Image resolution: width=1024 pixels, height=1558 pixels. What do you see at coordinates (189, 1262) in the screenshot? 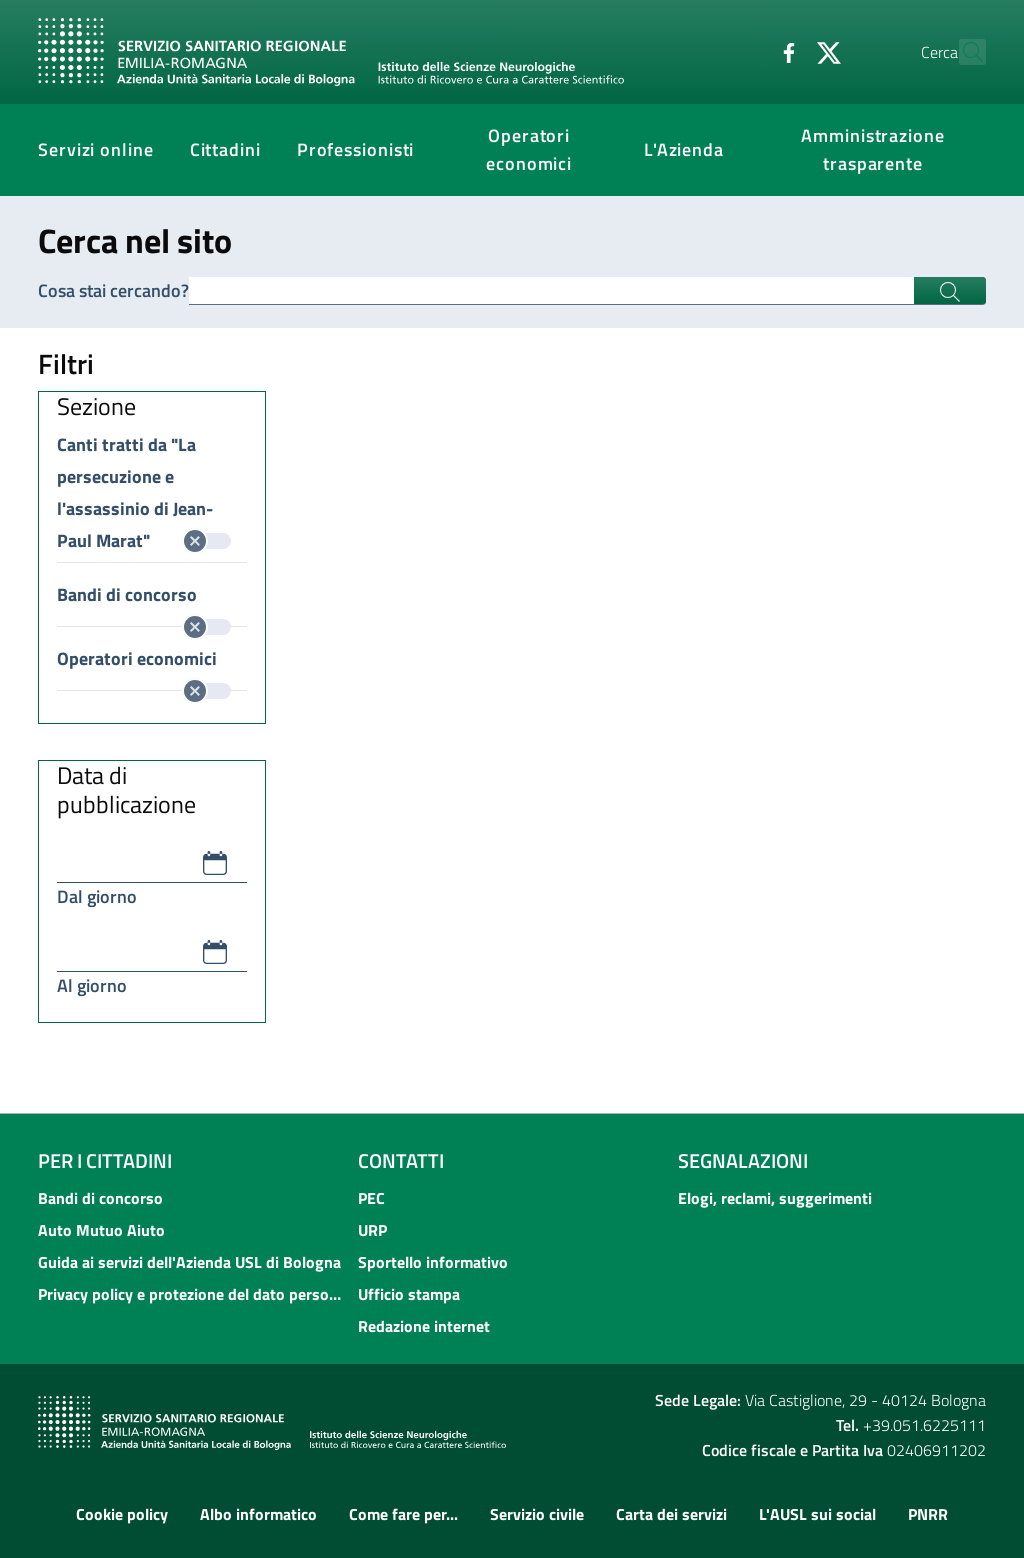
I see `Guida ai servizi dell'Azienda USL di Bologna` at bounding box center [189, 1262].